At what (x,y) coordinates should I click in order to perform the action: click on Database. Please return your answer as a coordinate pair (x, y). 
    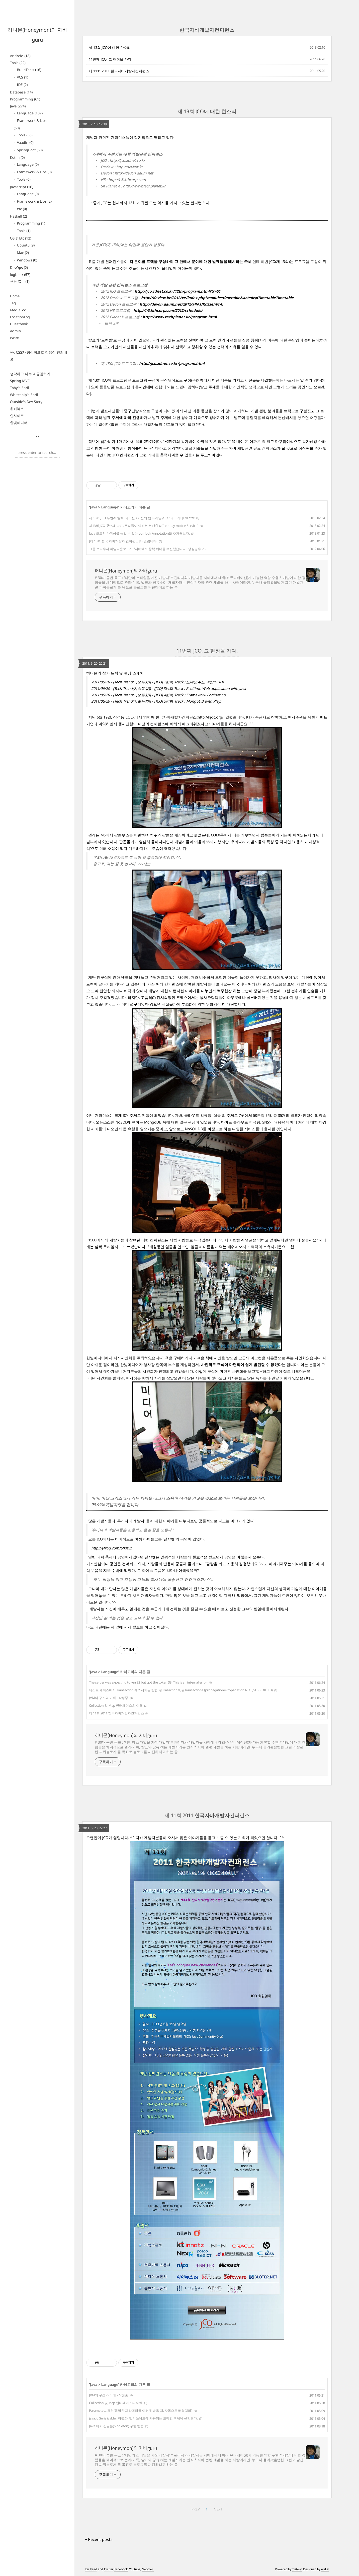
    Looking at the image, I should click on (21, 92).